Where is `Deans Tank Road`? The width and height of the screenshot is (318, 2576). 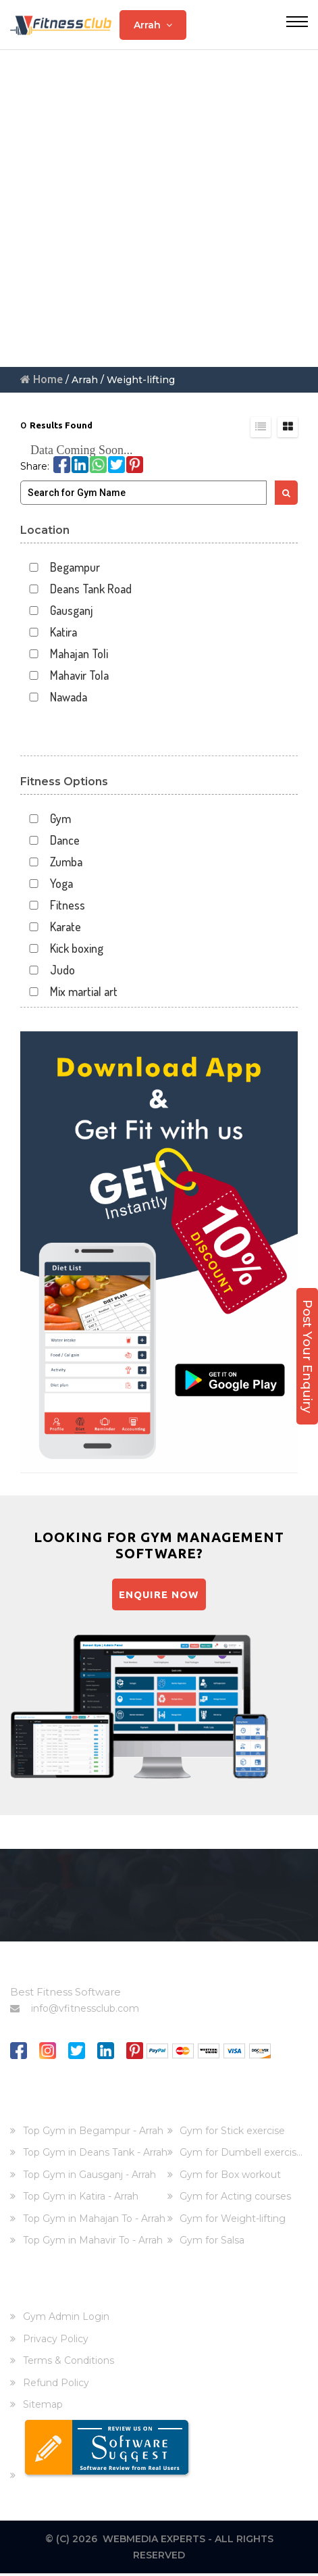 Deans Tank Road is located at coordinates (76, 589).